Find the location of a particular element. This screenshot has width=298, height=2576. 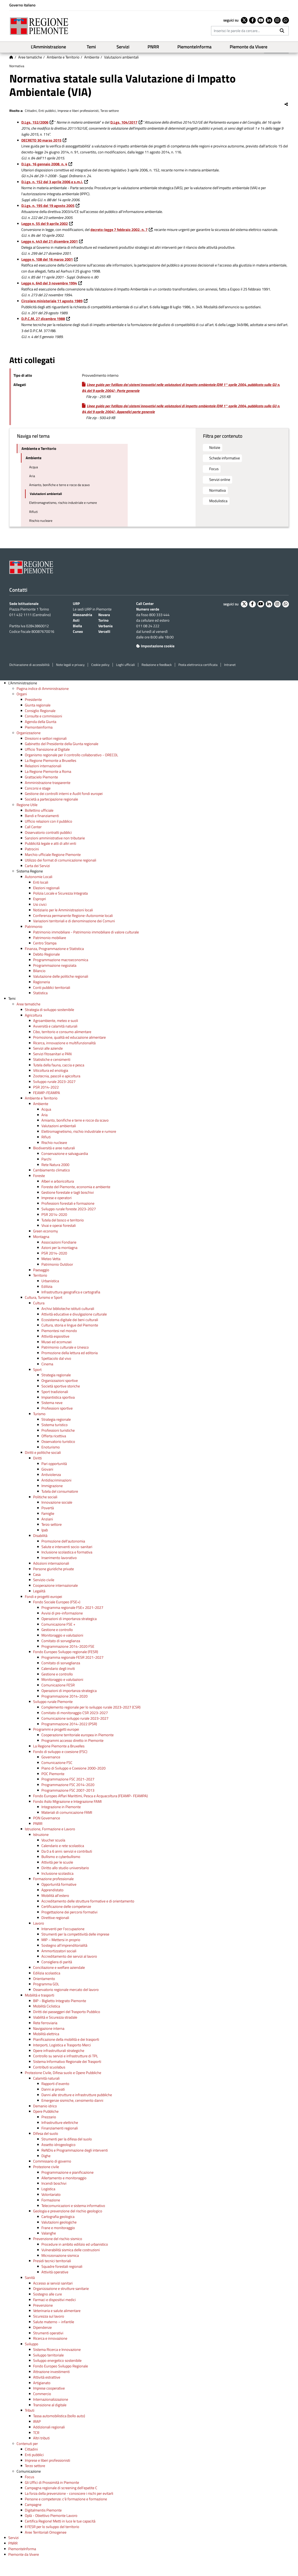

Contributi scuolabus is located at coordinates (49, 2078).